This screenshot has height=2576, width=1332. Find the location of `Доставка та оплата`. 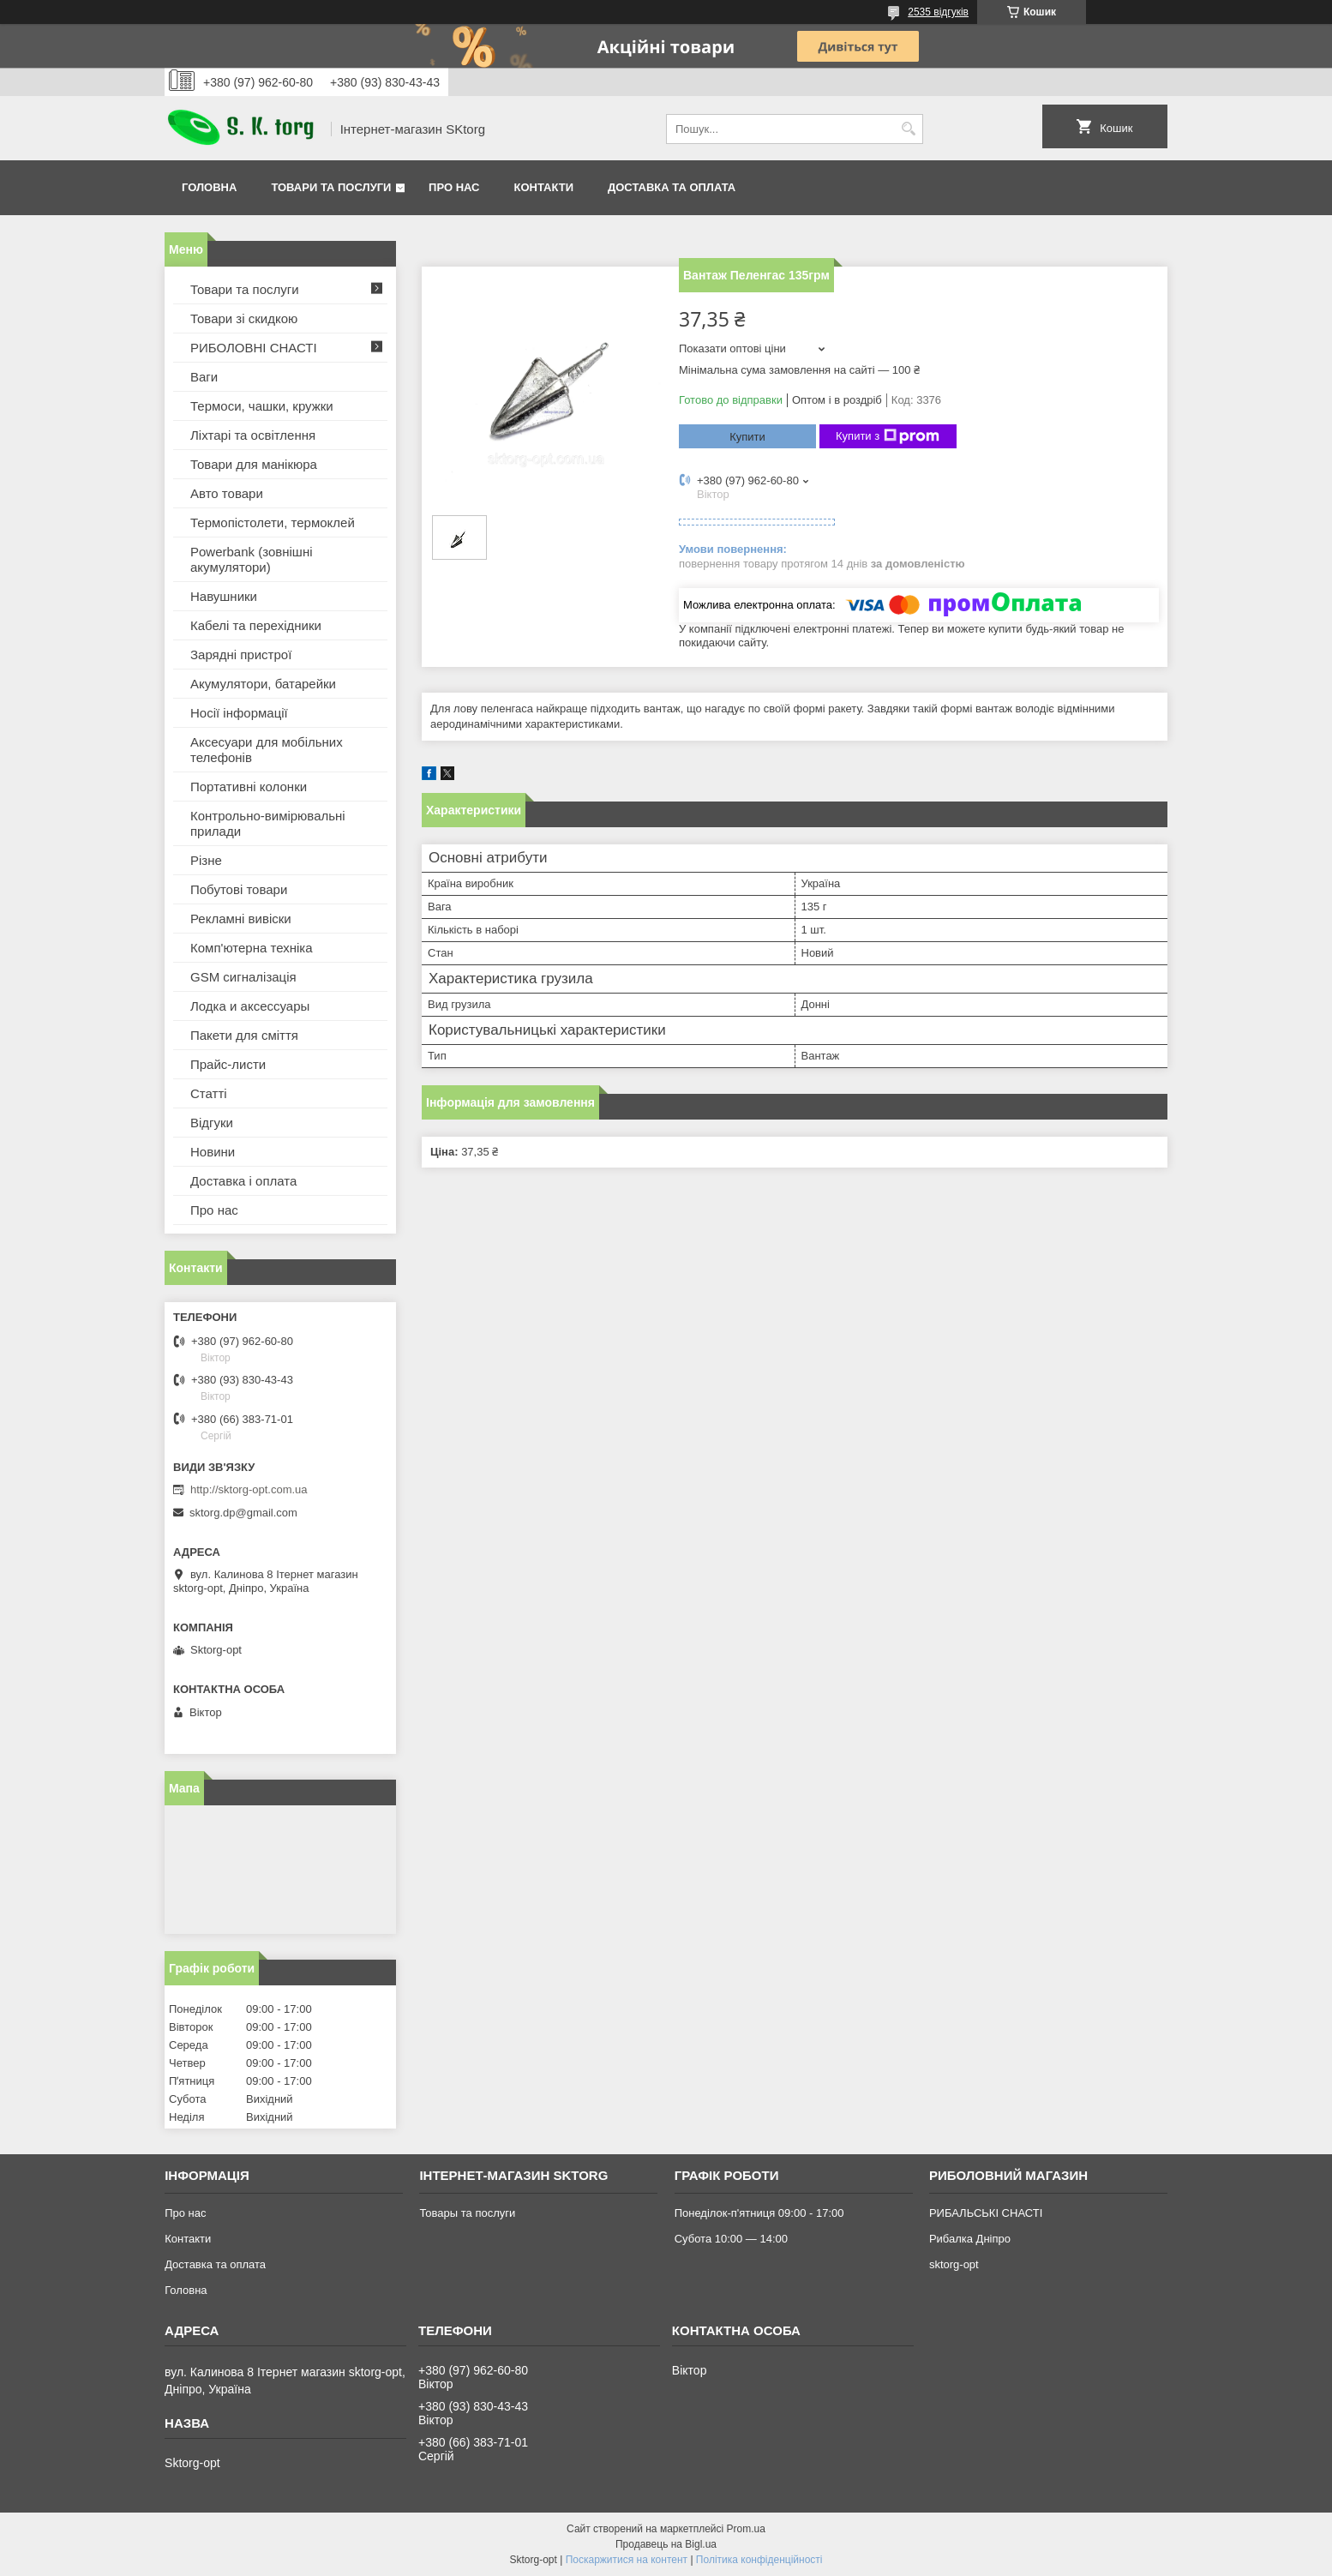

Доставка та оплата is located at coordinates (671, 187).